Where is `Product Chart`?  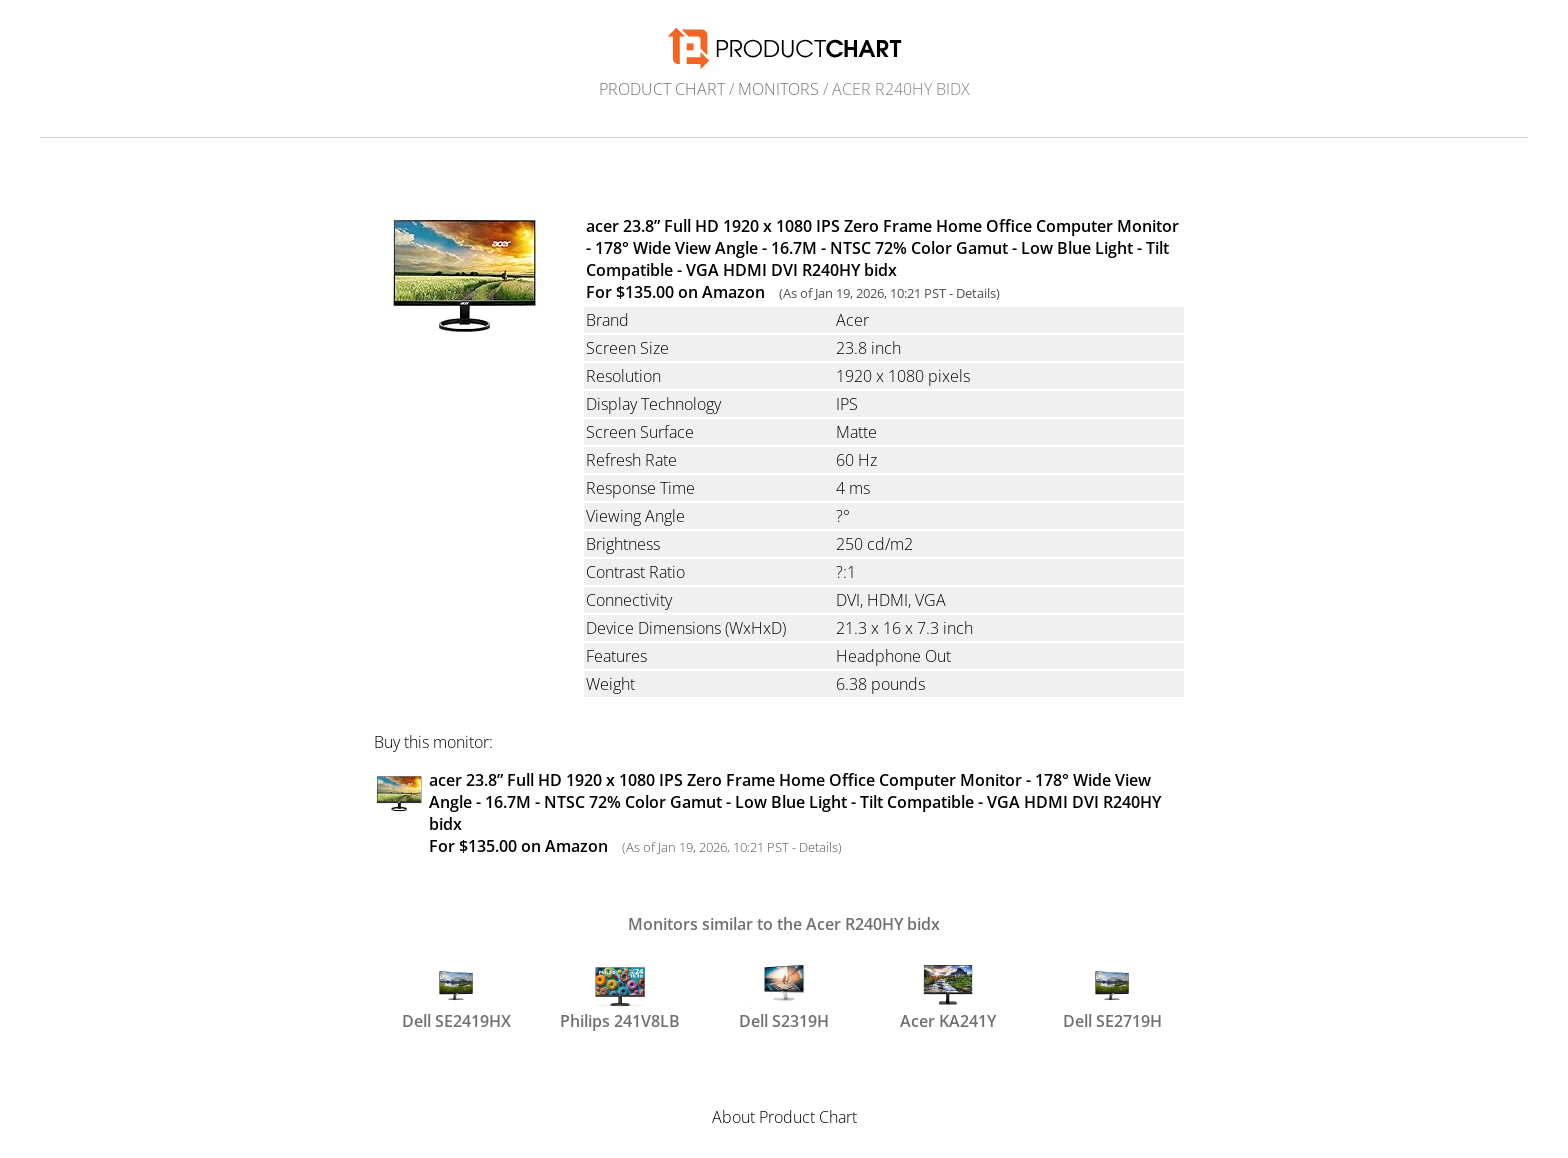
Product Chart is located at coordinates (662, 89).